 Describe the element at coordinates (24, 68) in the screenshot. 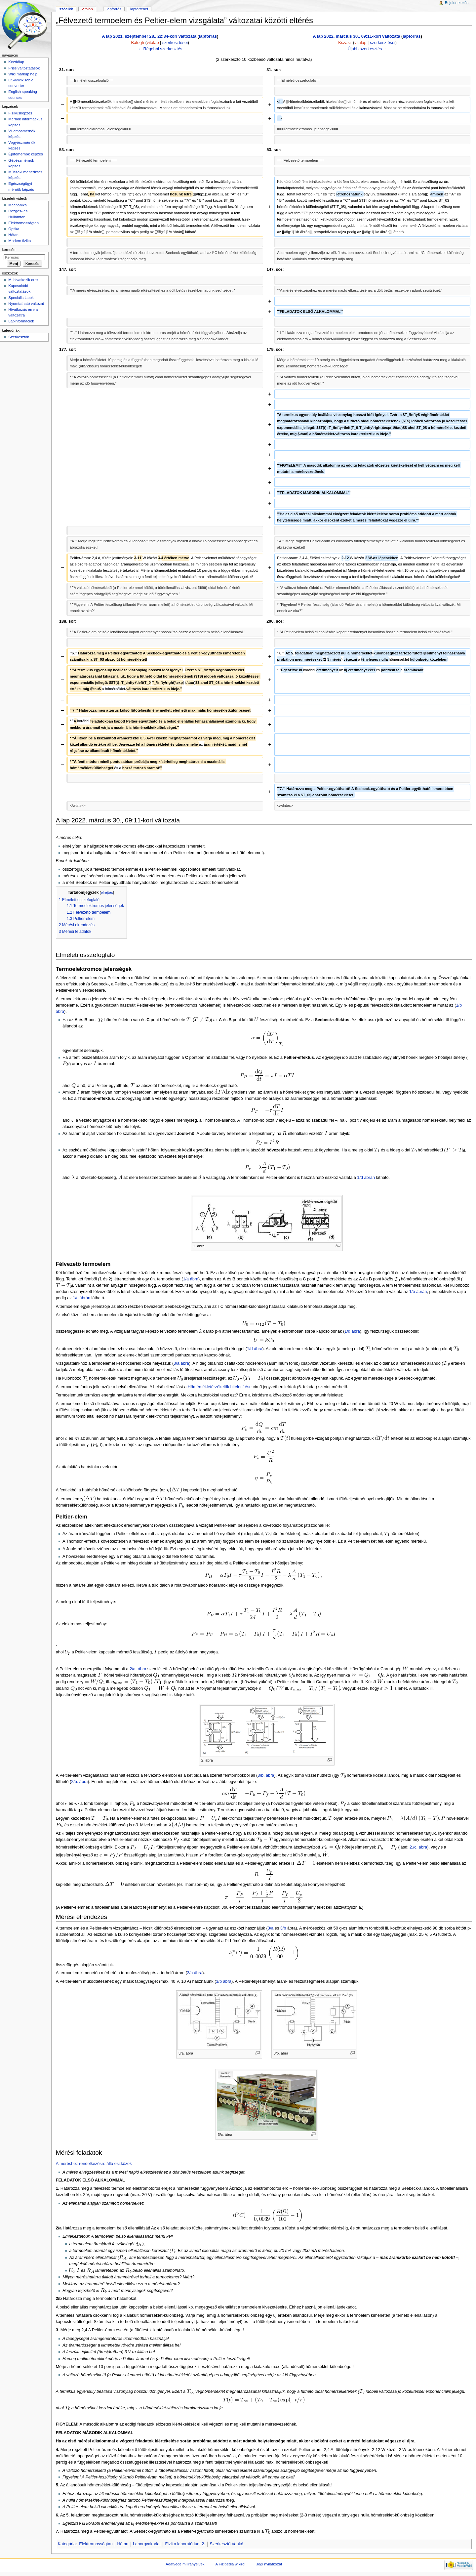

I see `Friss változtatások` at that location.